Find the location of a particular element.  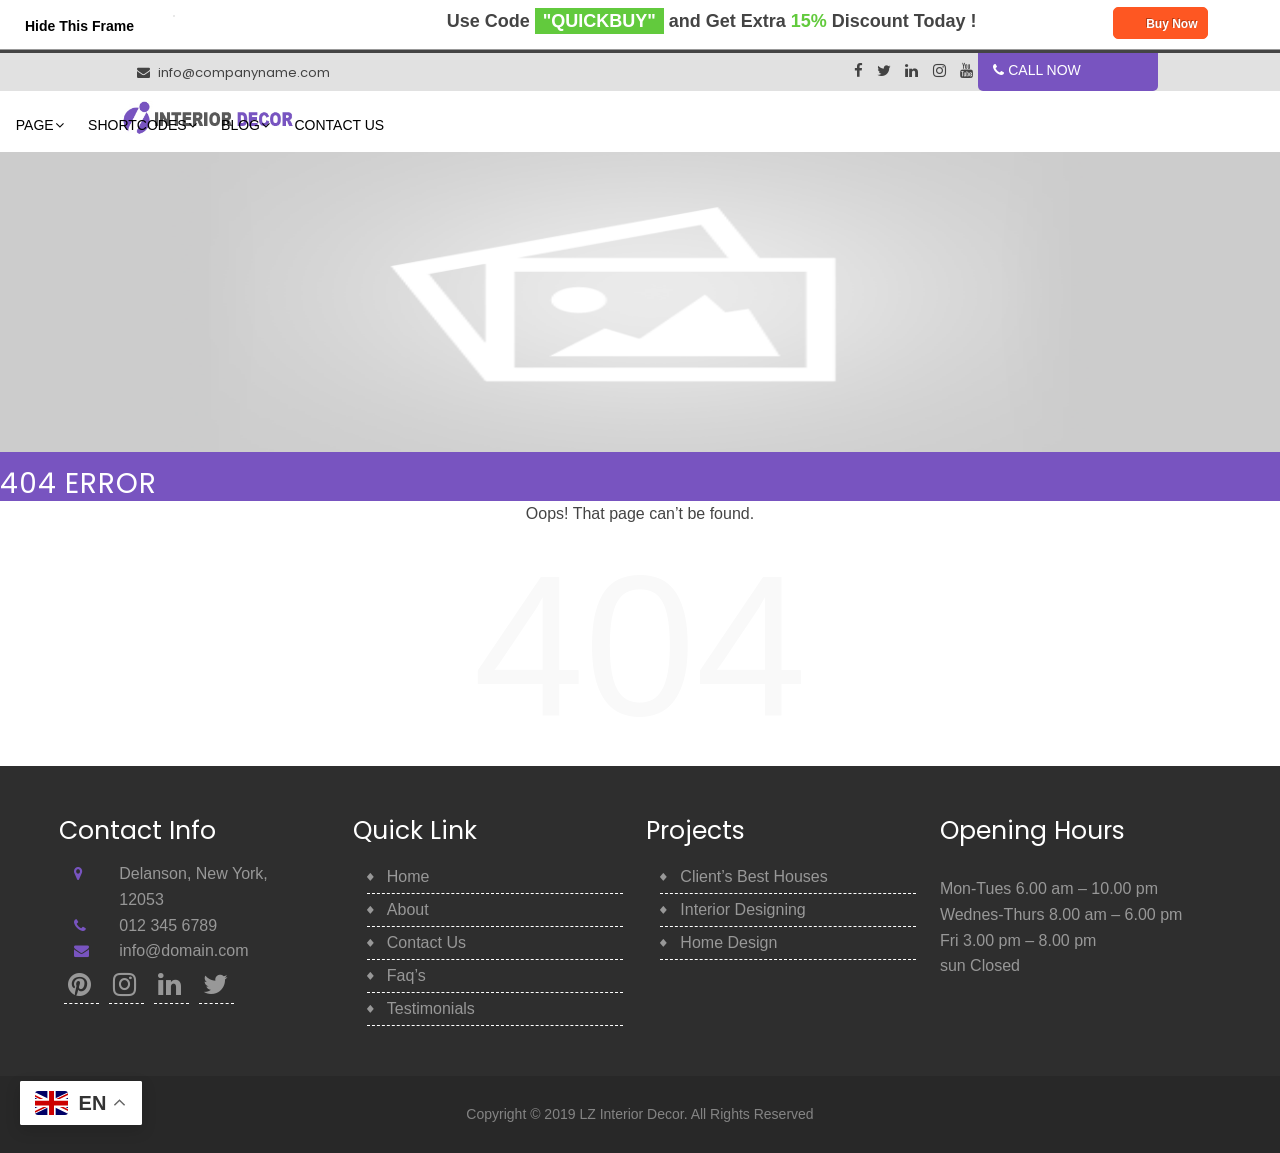

Testimonials is located at coordinates (431, 1008).